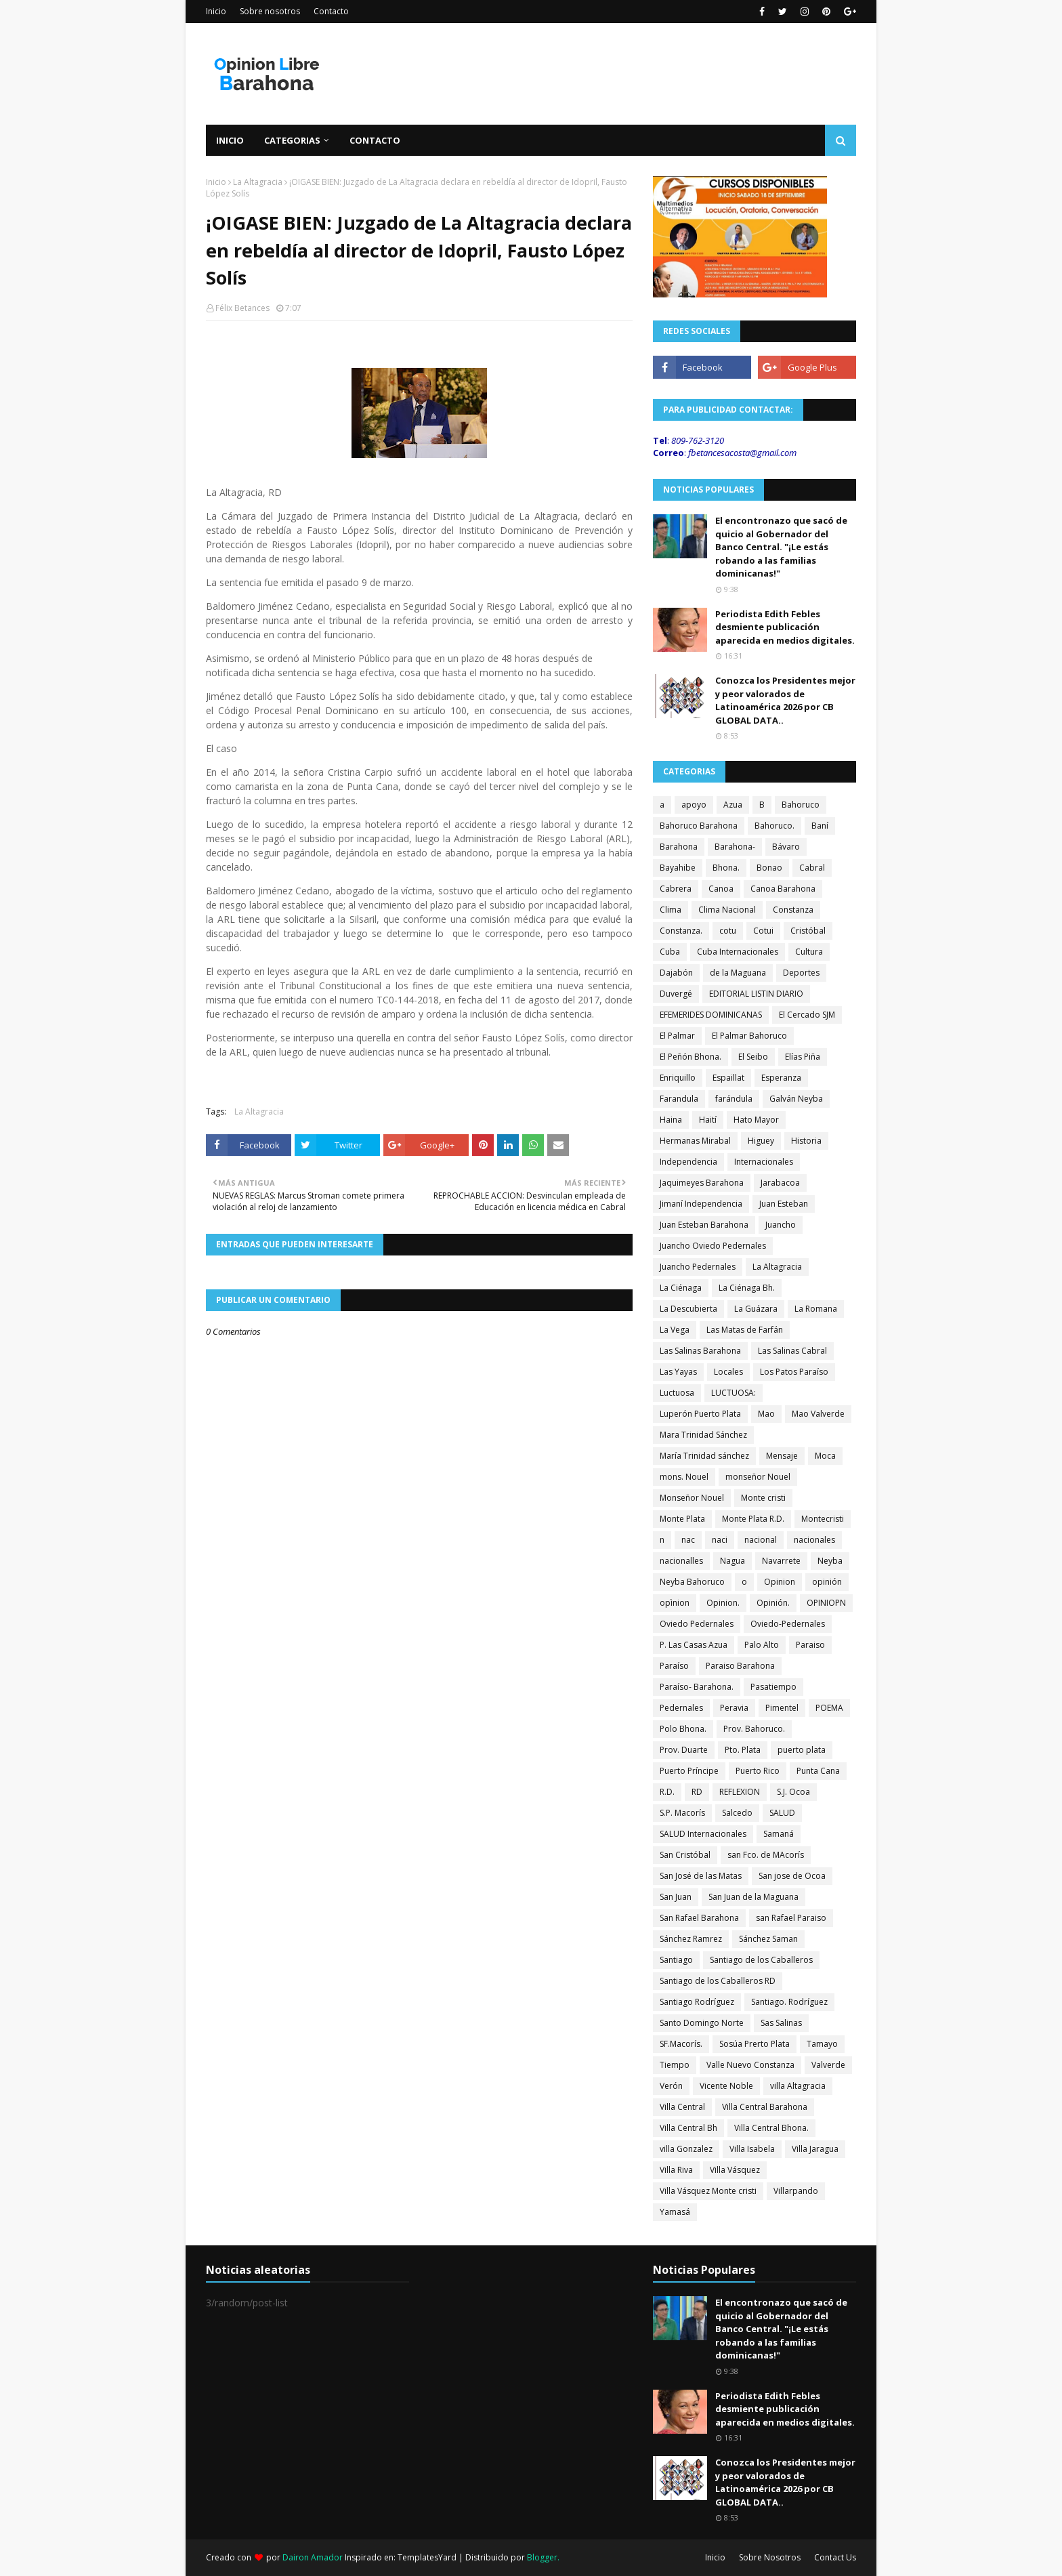 This screenshot has height=2576, width=1062. Describe the element at coordinates (758, 1771) in the screenshot. I see `Puerto Rico` at that location.